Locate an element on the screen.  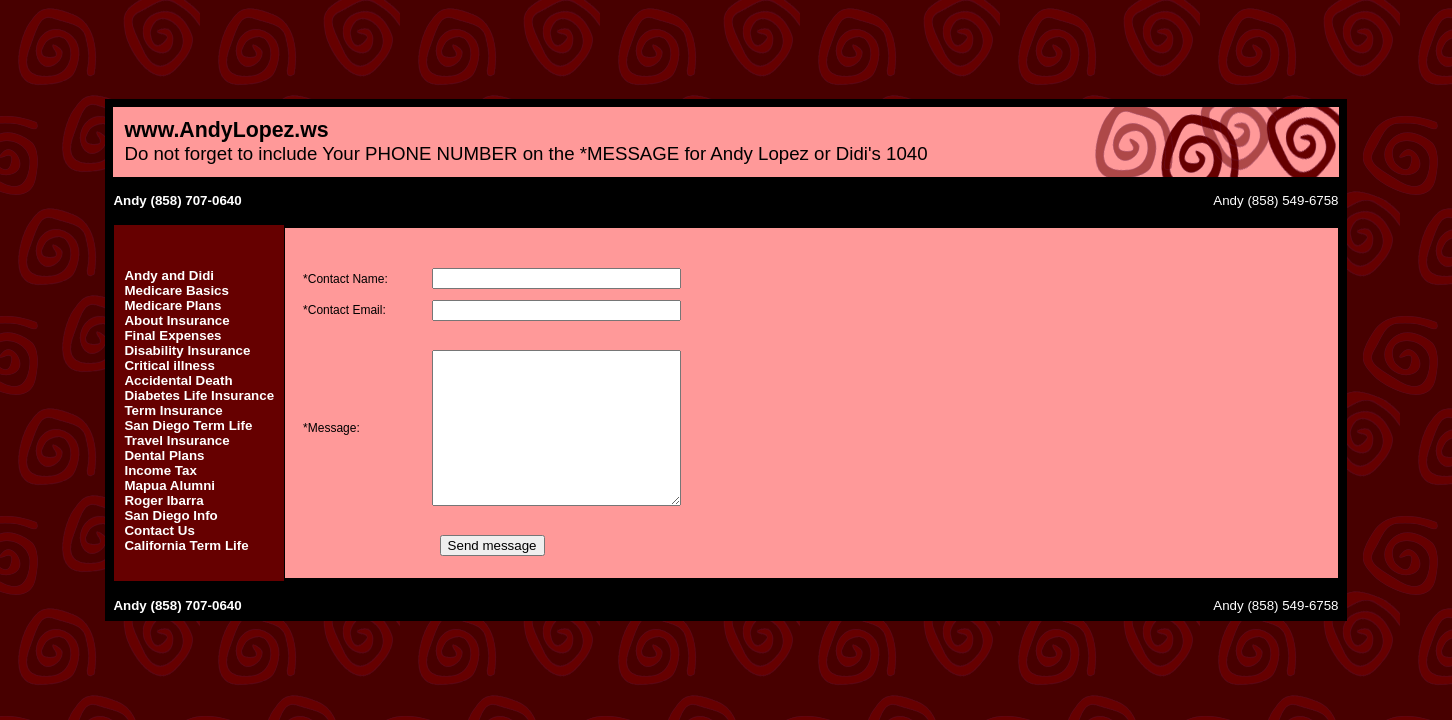
Roger Ibarra is located at coordinates (163, 500).